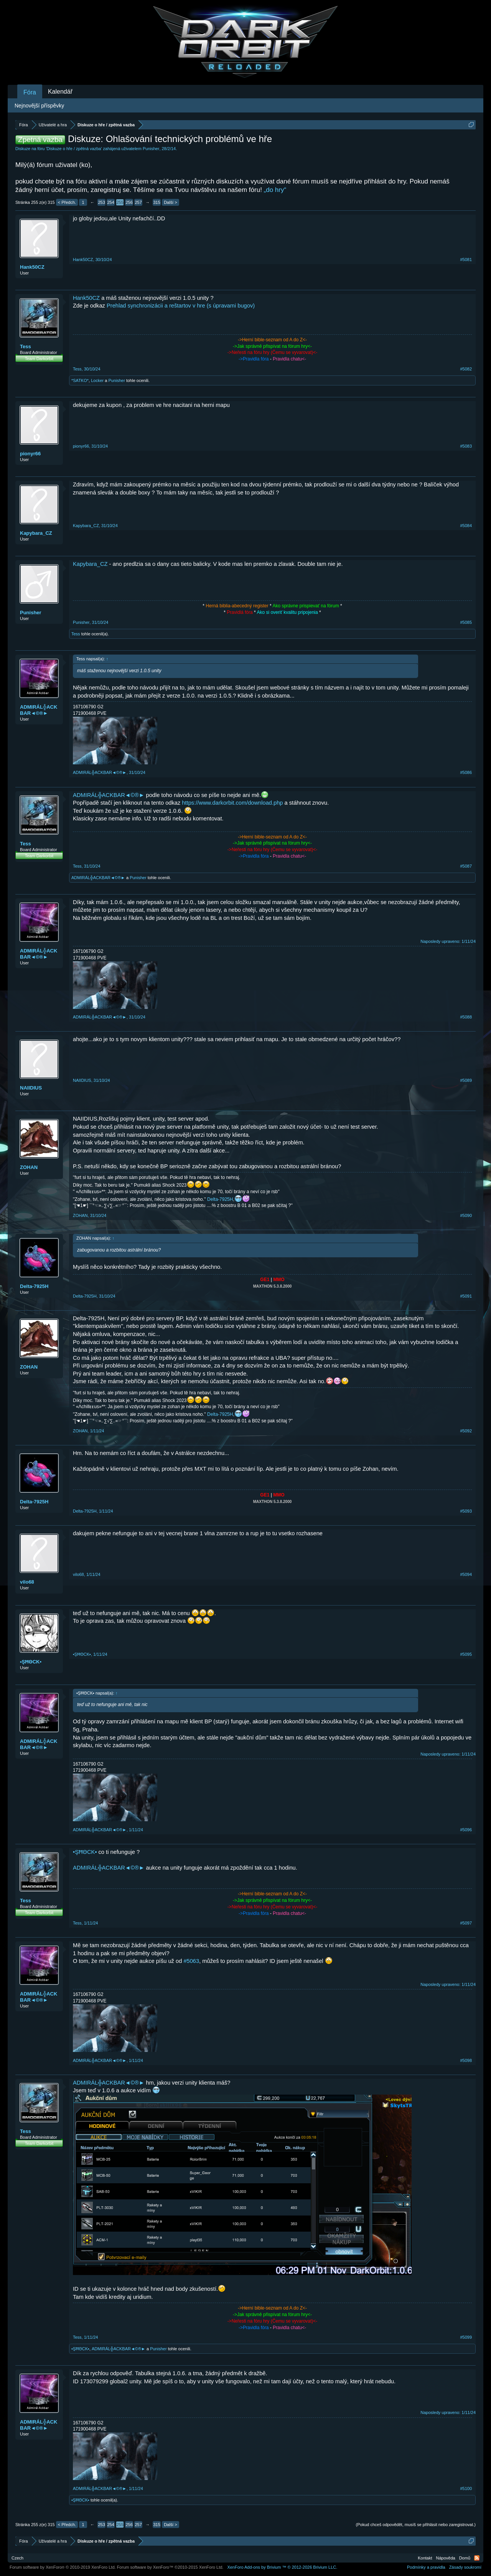 This screenshot has width=491, height=2576. What do you see at coordinates (466, 1511) in the screenshot?
I see `#5093` at bounding box center [466, 1511].